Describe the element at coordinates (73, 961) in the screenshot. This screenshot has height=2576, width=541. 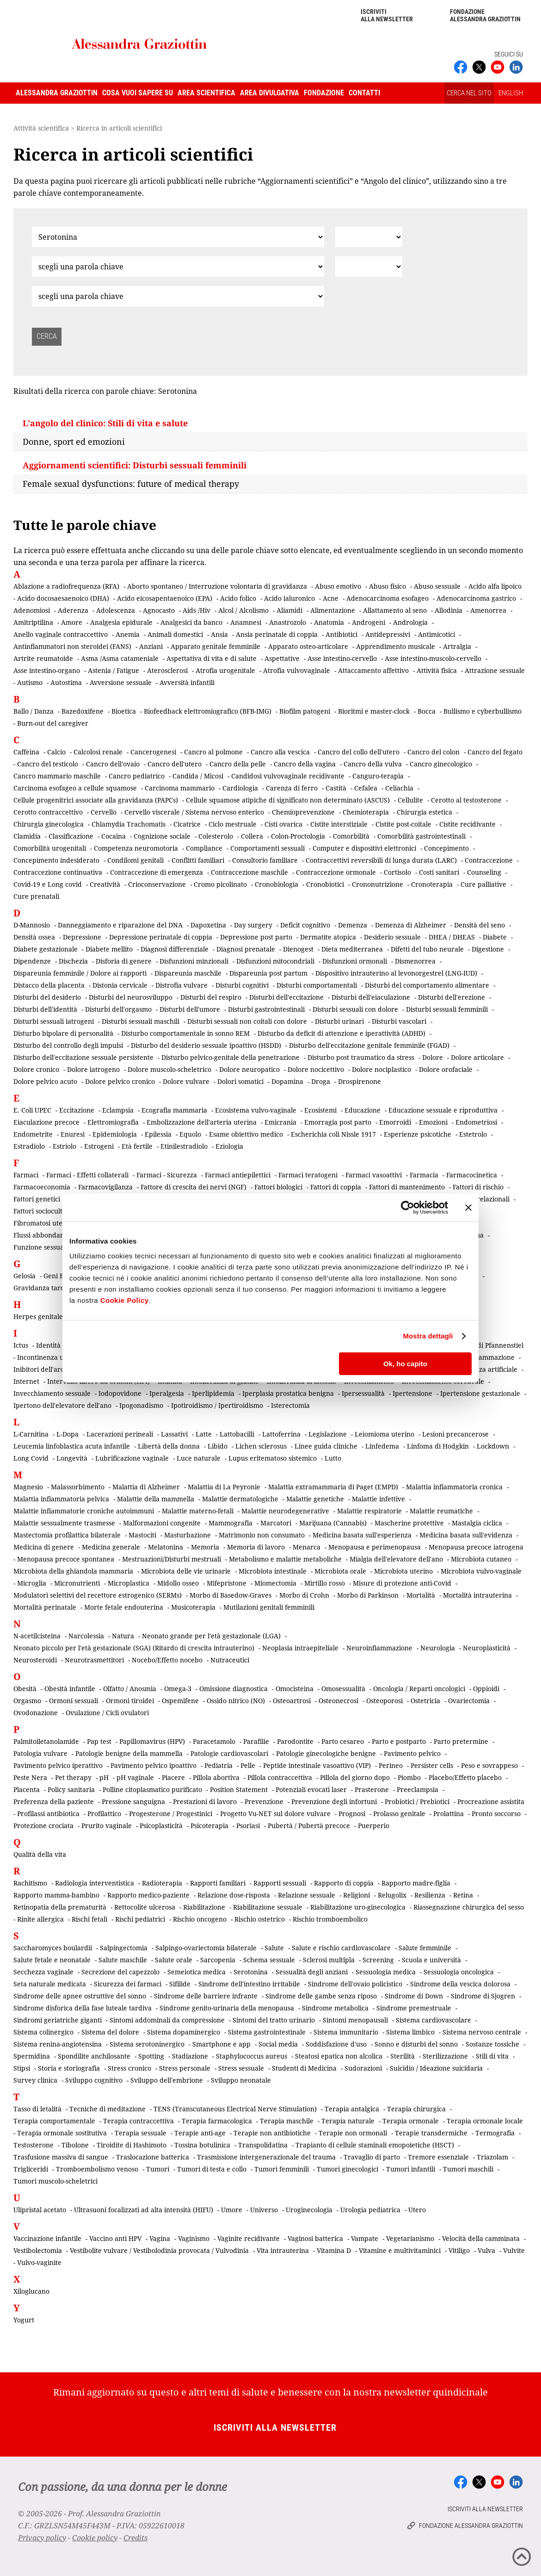
I see `Dischezia` at that location.